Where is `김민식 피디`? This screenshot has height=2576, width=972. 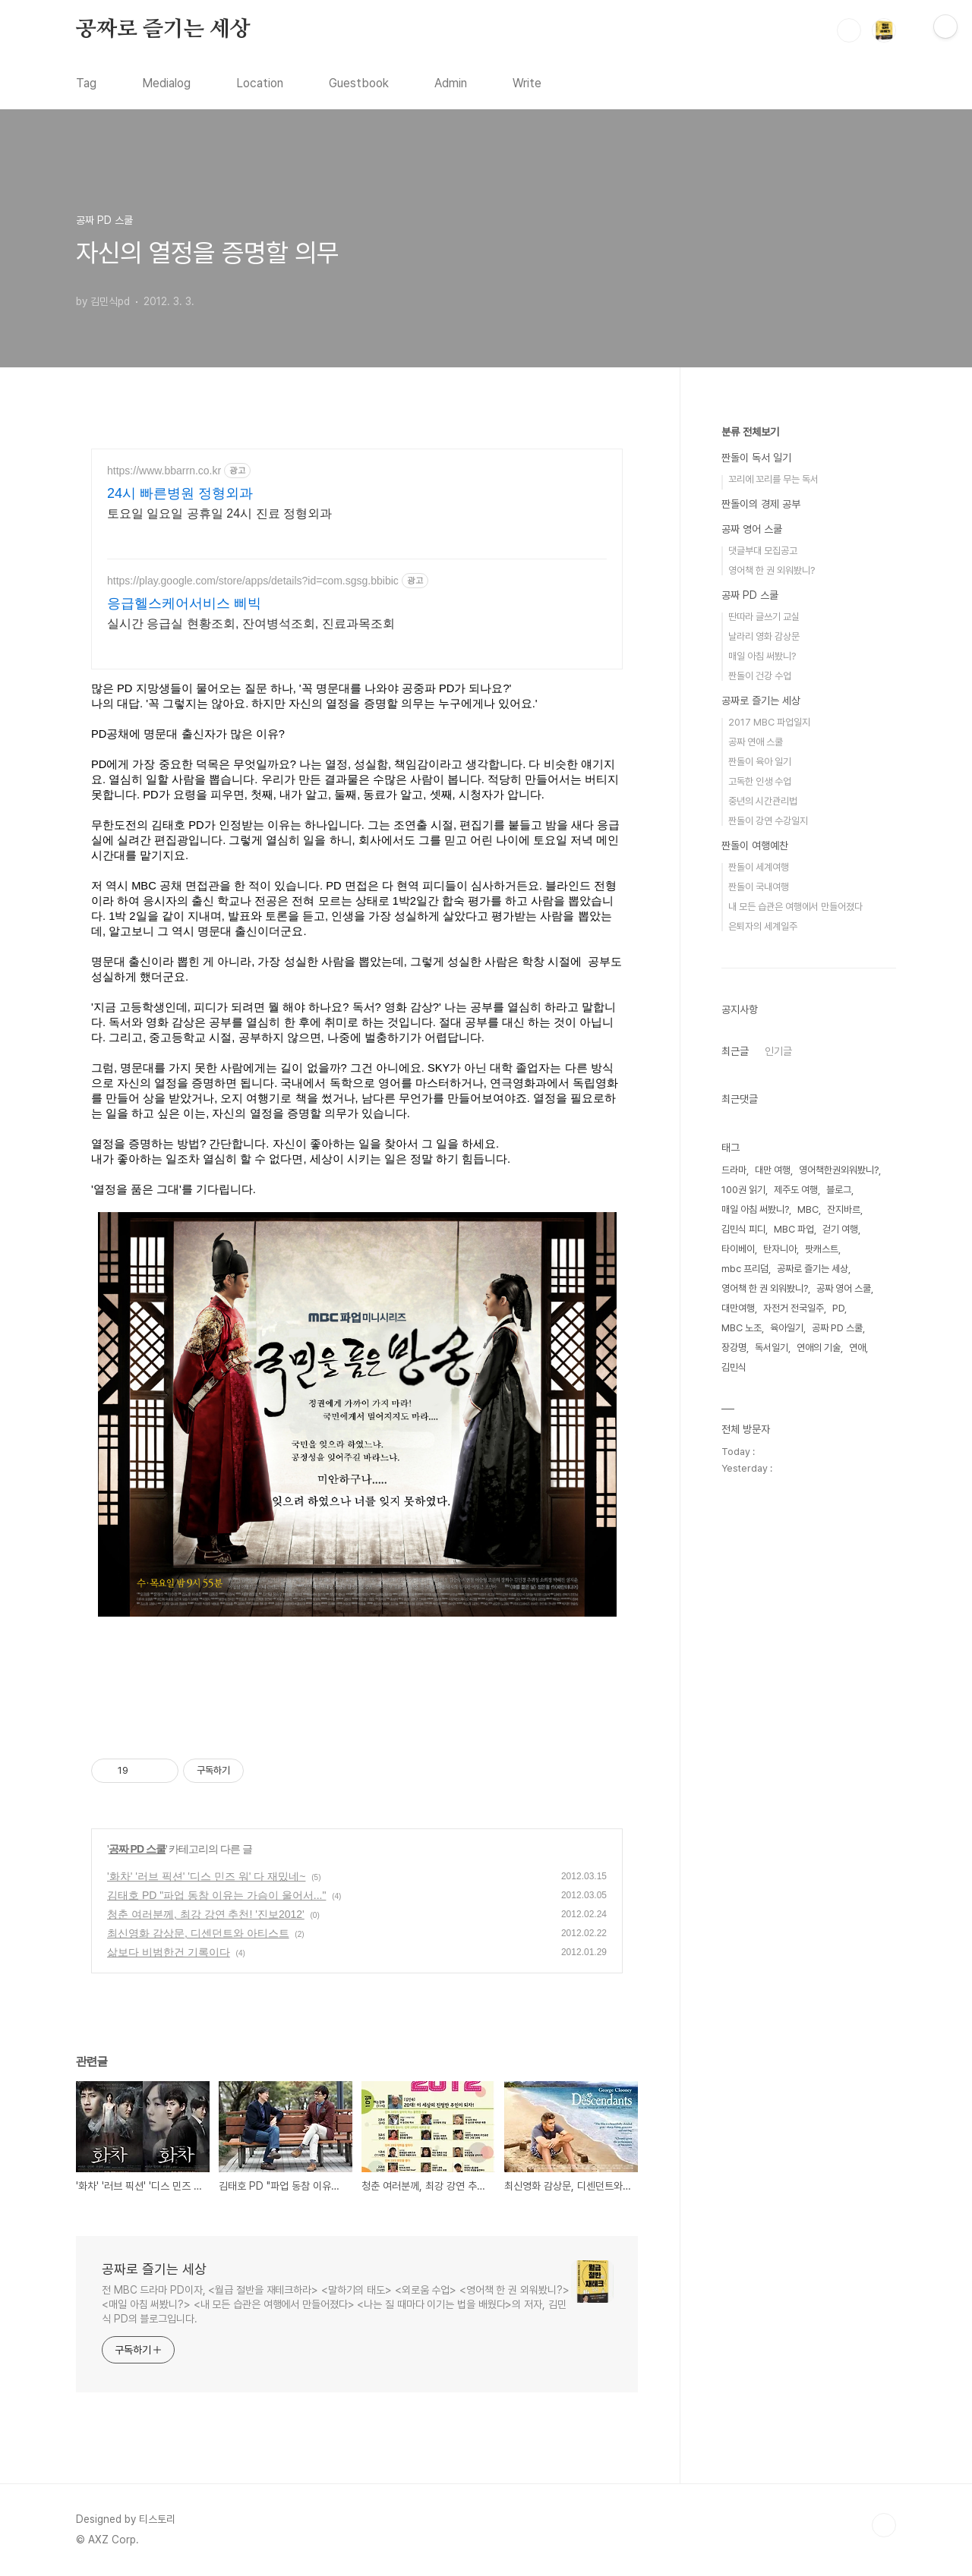
김민식 피디 is located at coordinates (743, 1229).